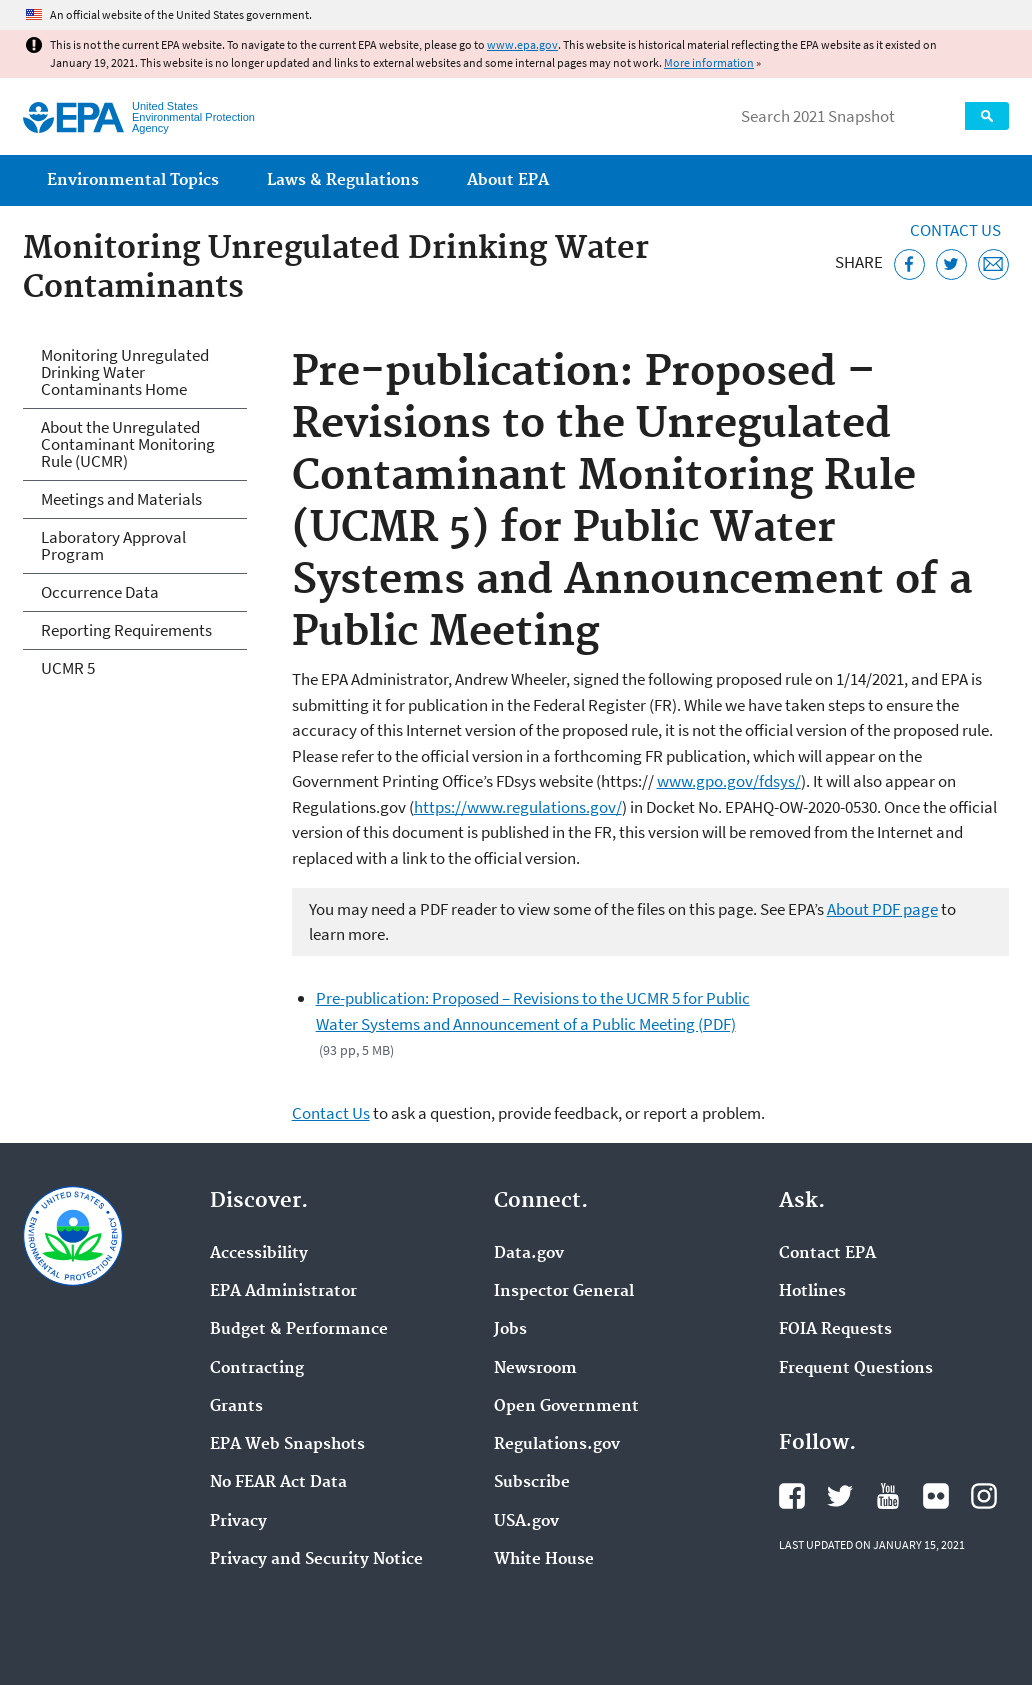 Image resolution: width=1032 pixels, height=1685 pixels. Describe the element at coordinates (888, 1496) in the screenshot. I see `EPA's YouTube` at that location.